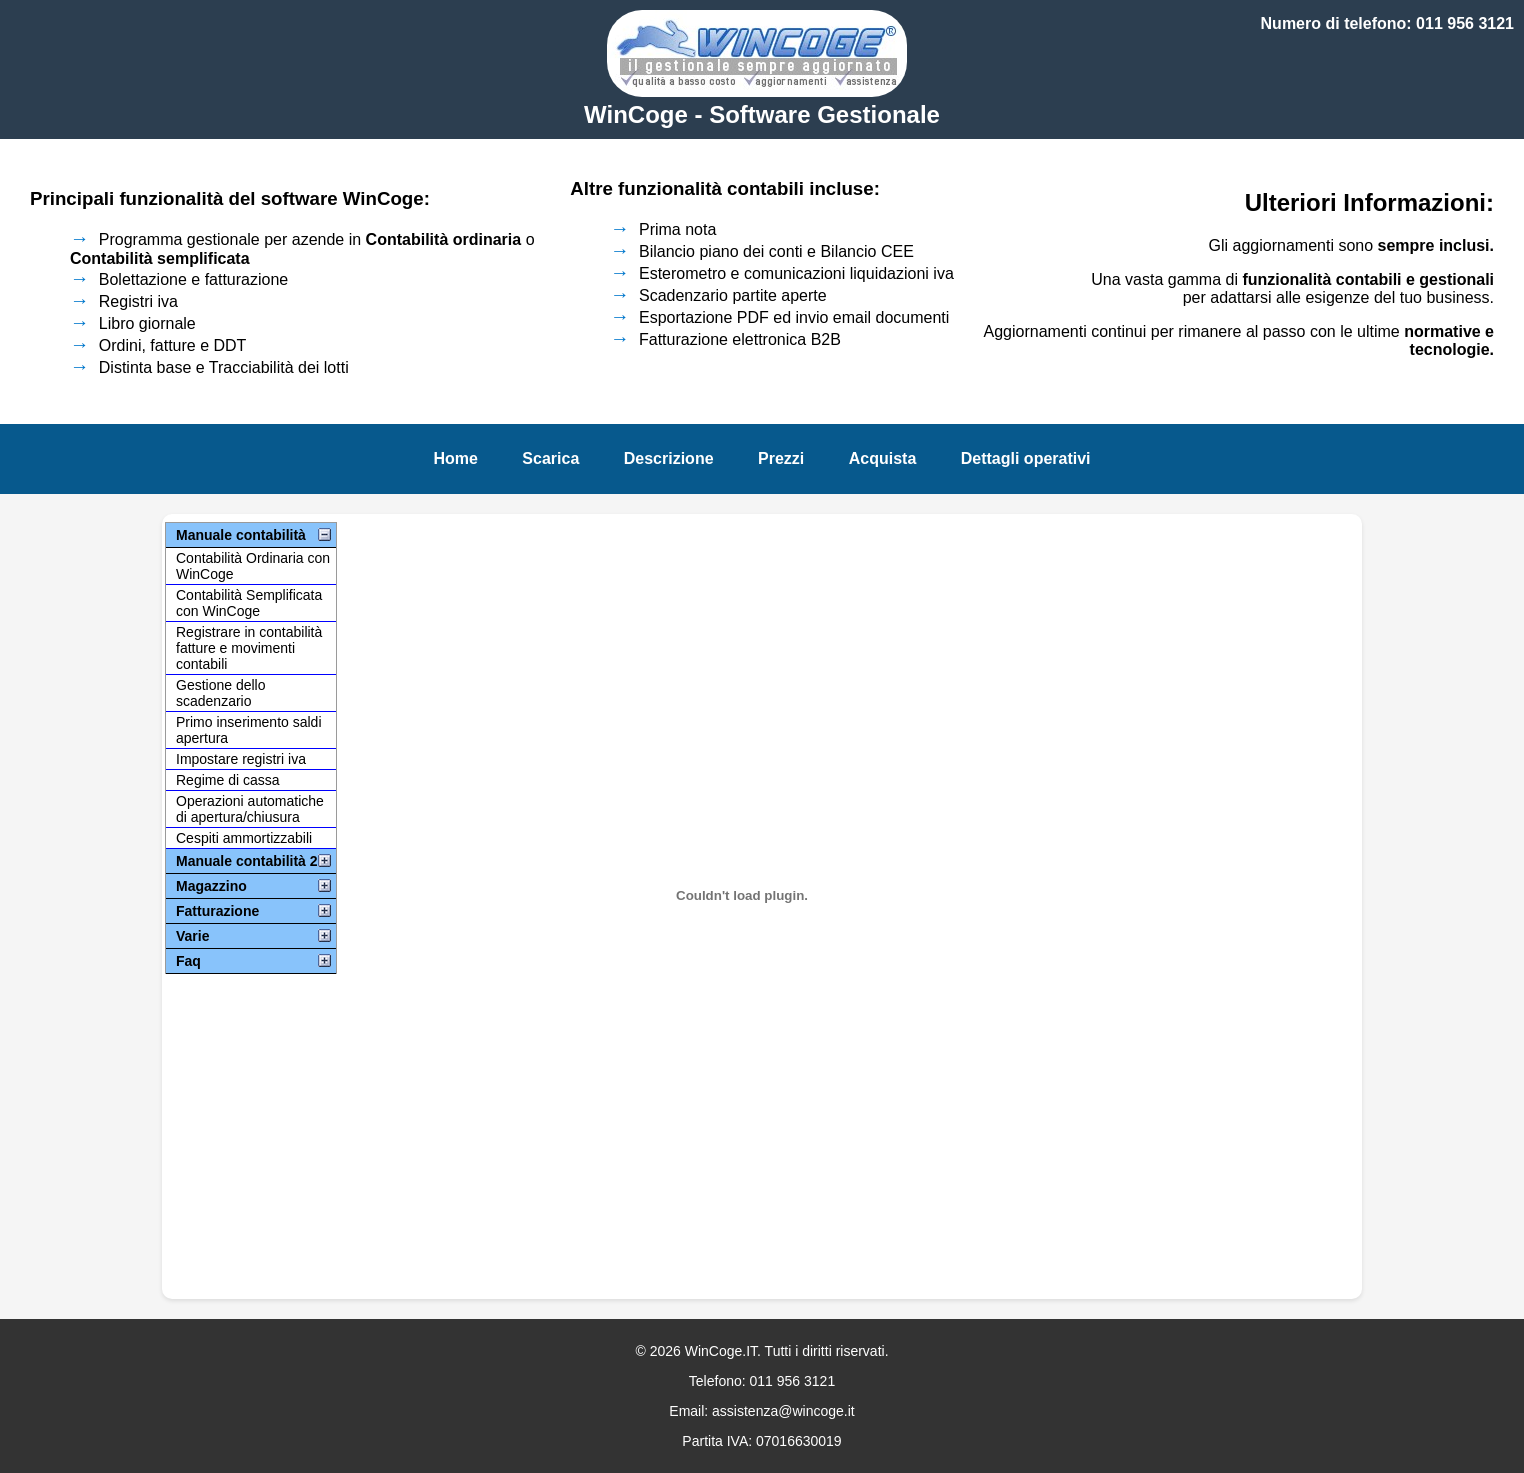  Describe the element at coordinates (221, 693) in the screenshot. I see `Gestione dello scadenzario` at that location.